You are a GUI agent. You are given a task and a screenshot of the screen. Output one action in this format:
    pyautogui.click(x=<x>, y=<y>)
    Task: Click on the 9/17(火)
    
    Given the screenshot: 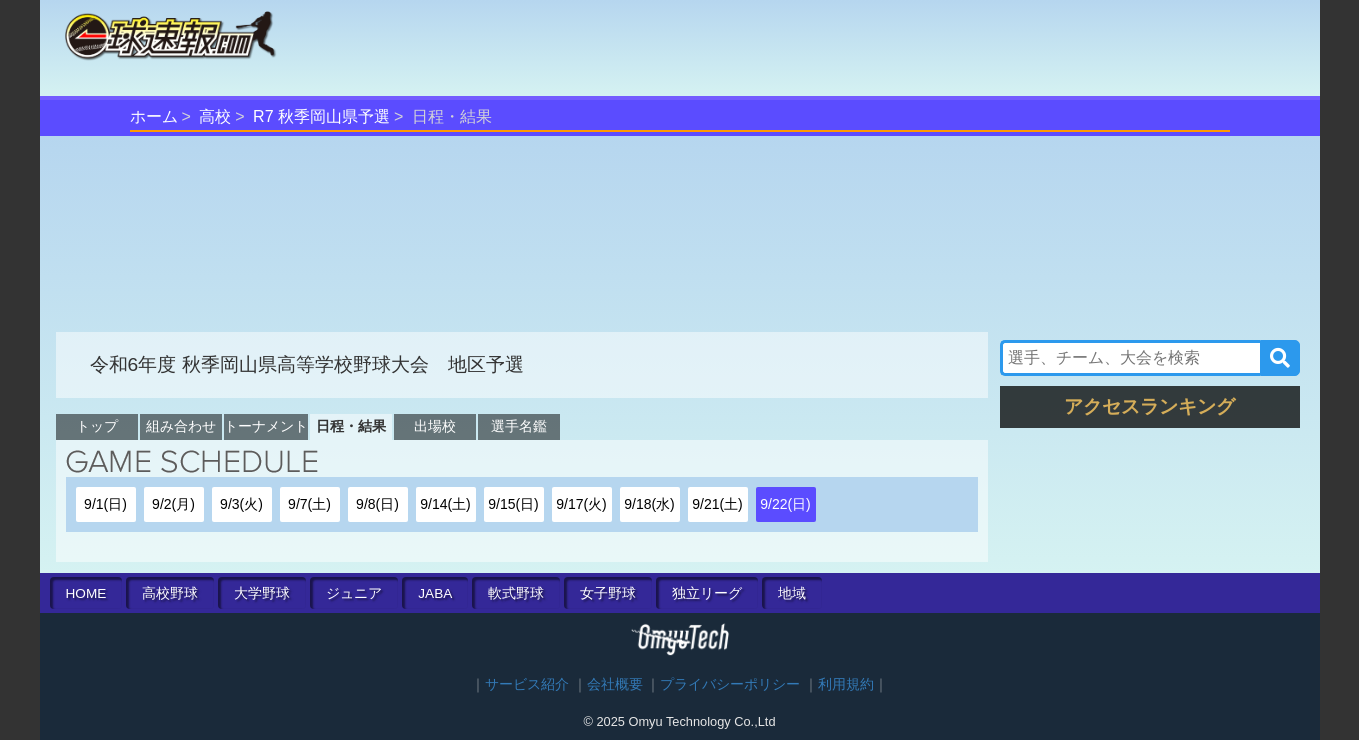 What is the action you would take?
    pyautogui.click(x=581, y=504)
    